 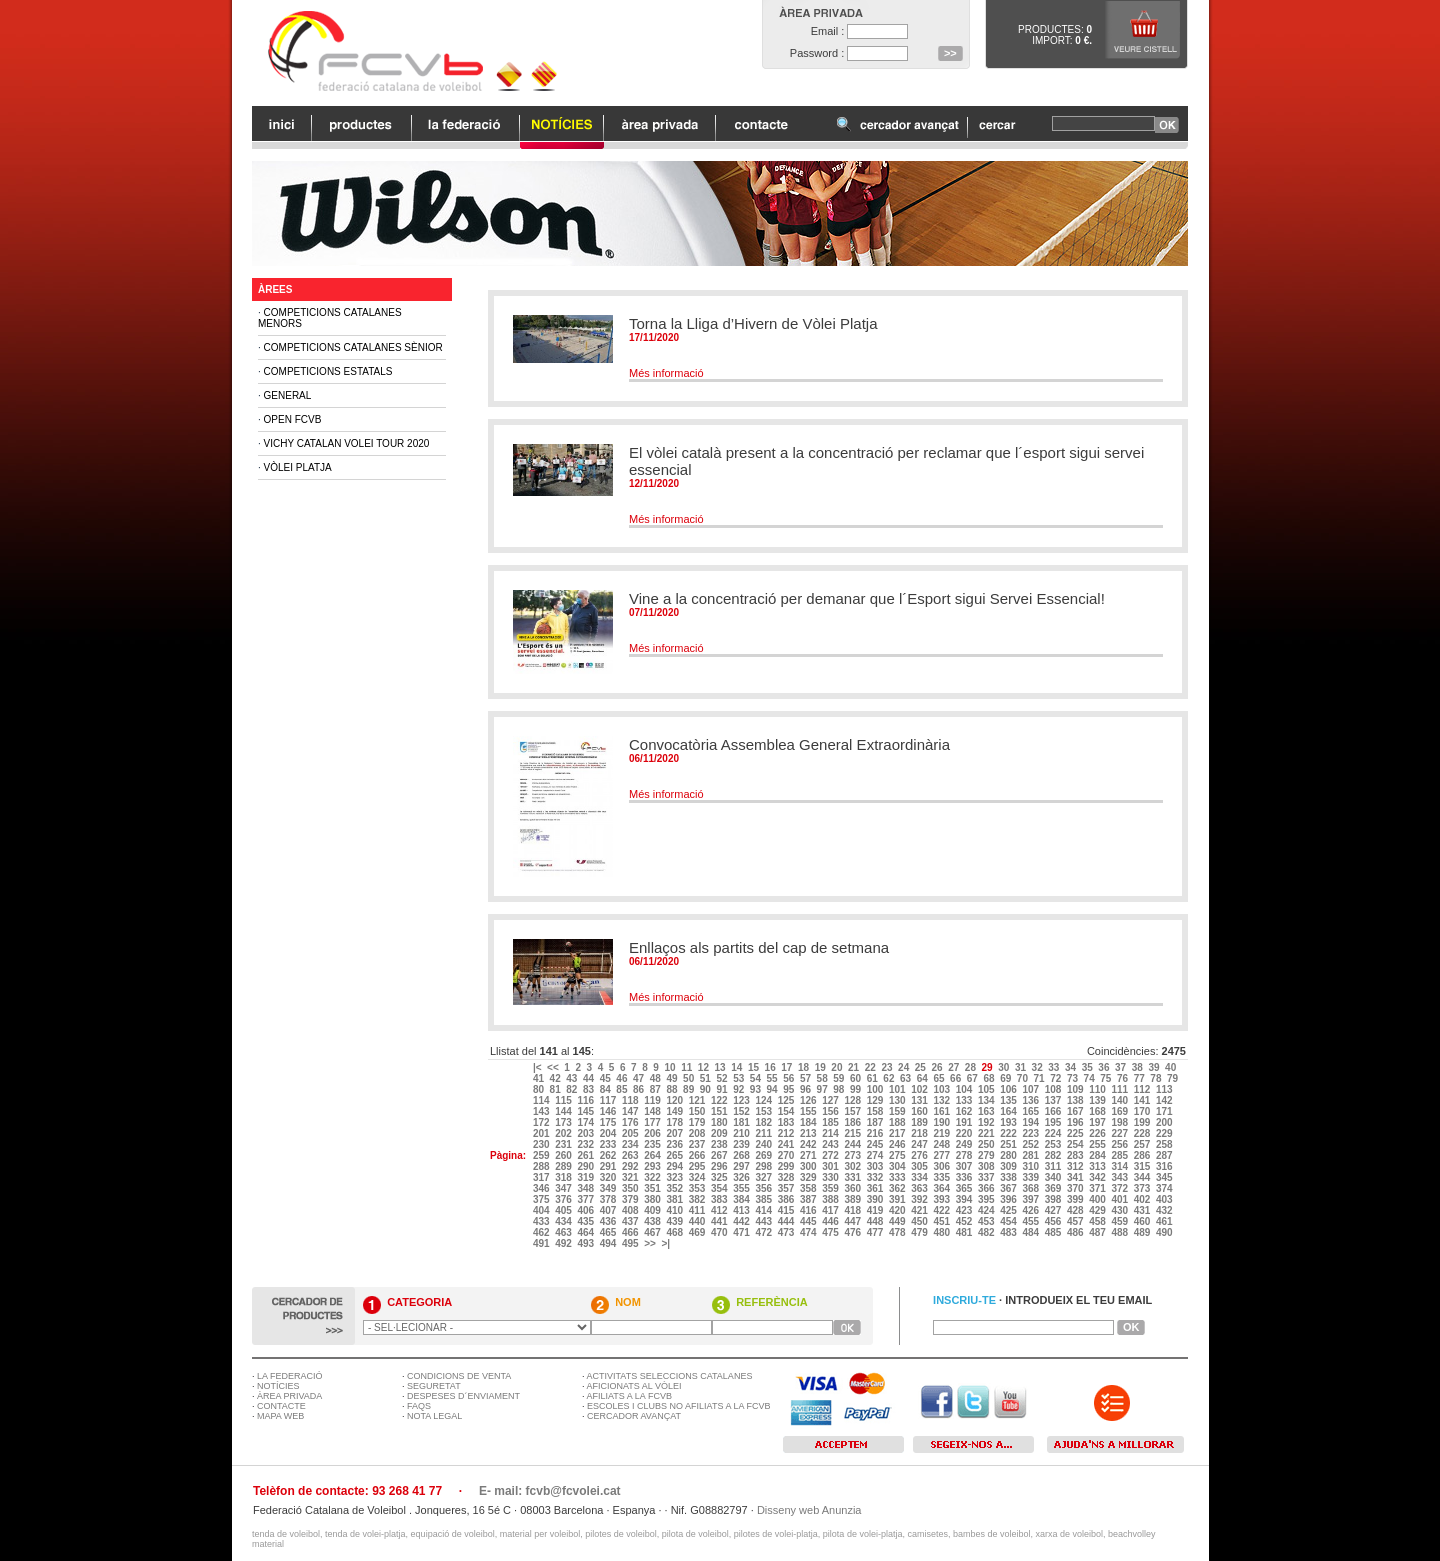 I want to click on 429, so click(x=1098, y=1210).